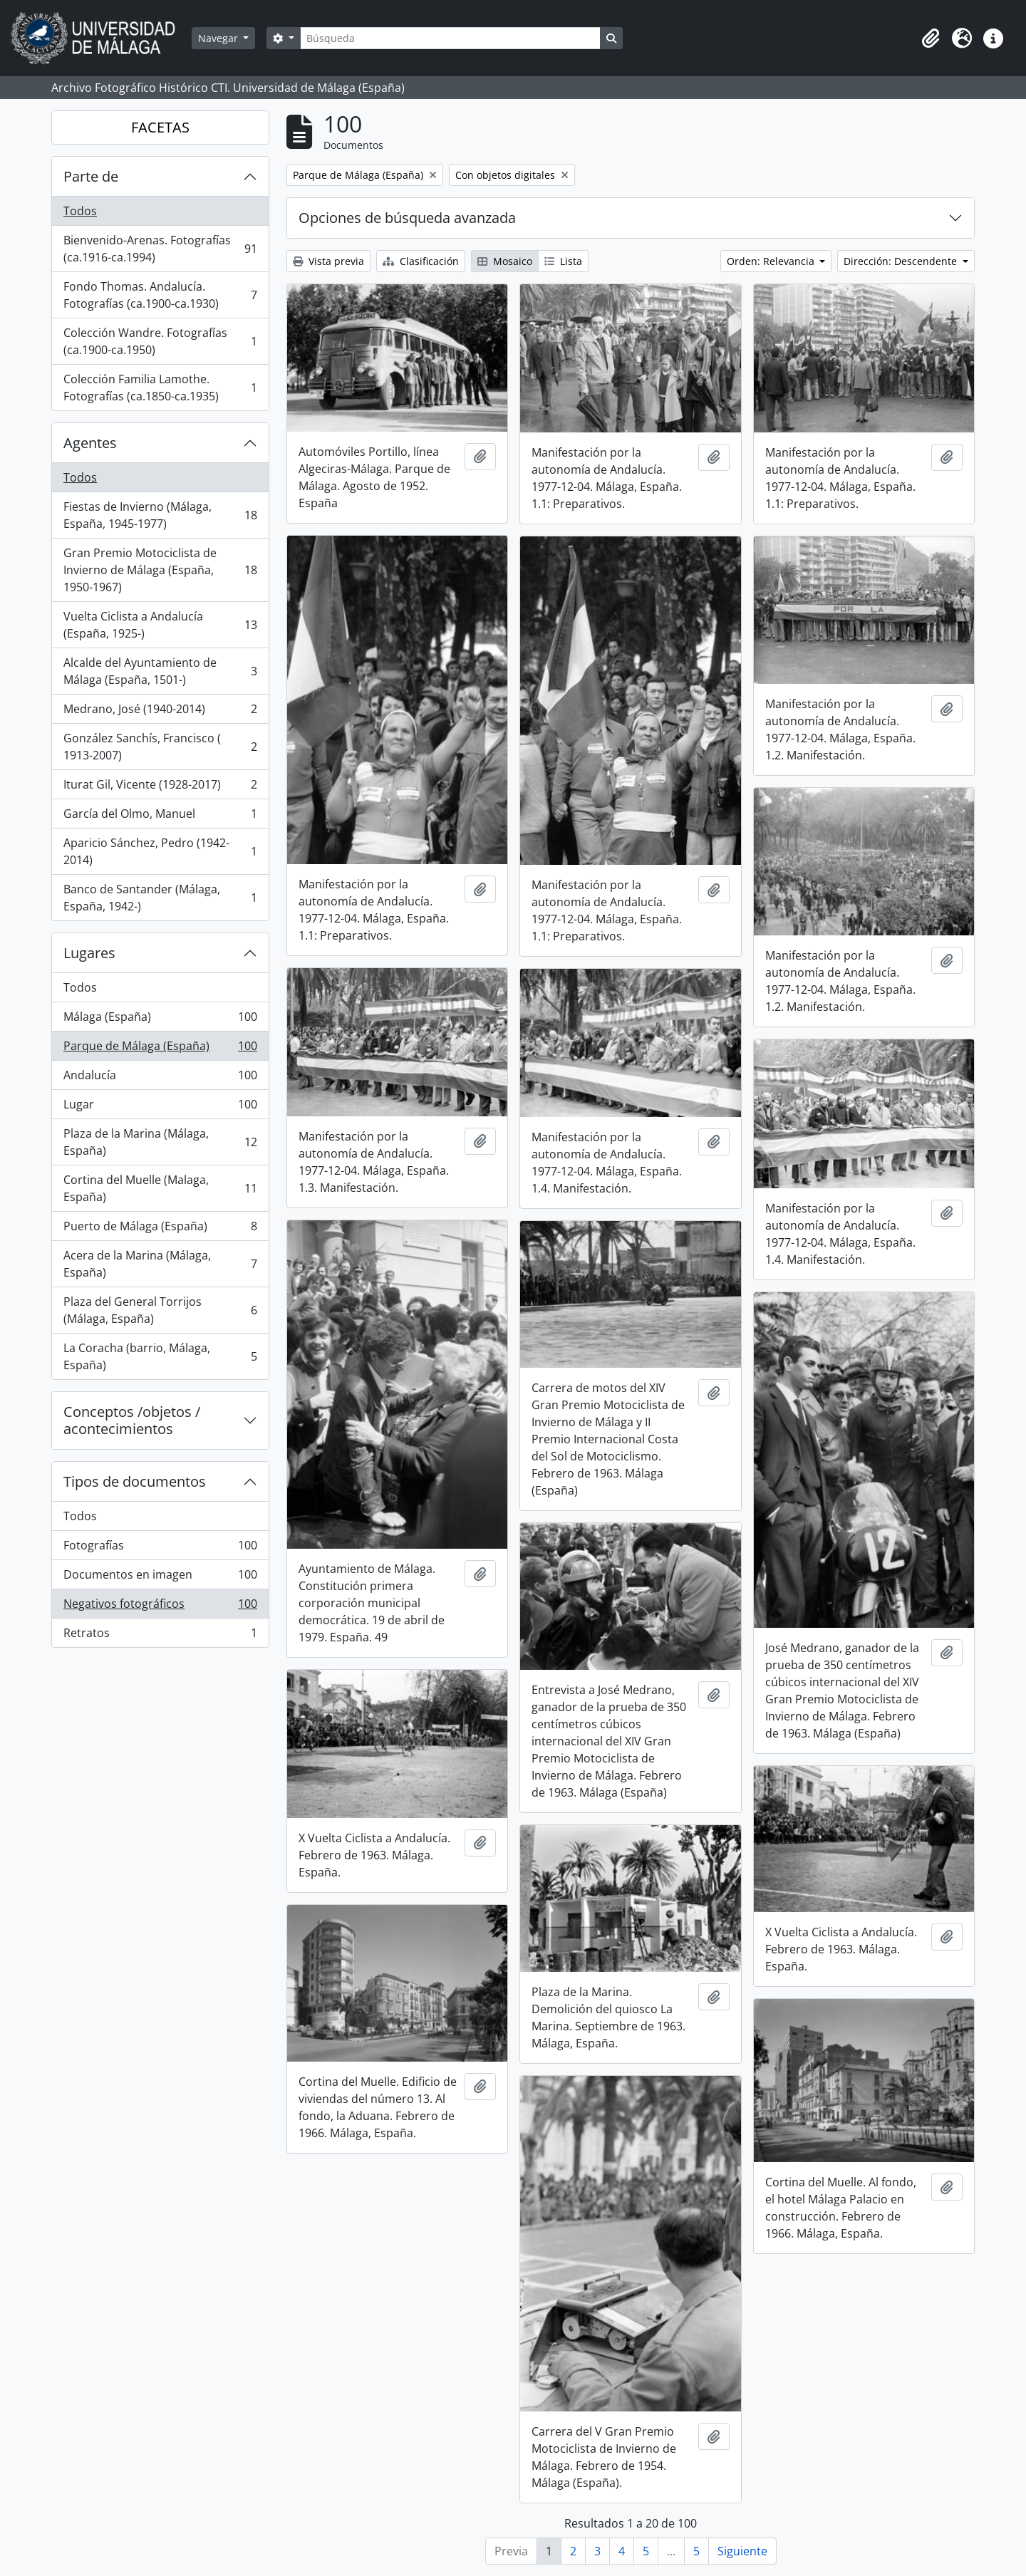  I want to click on Retratos, so click(160, 1635).